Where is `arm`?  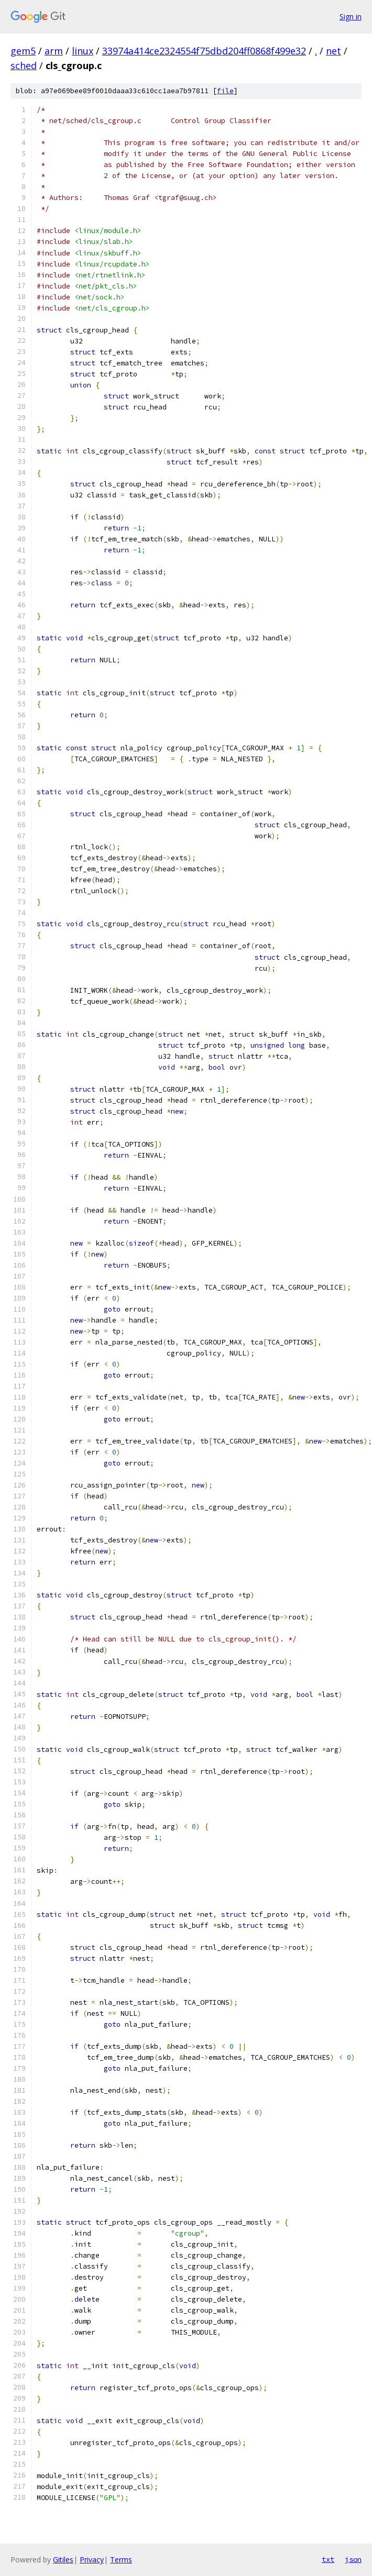
arm is located at coordinates (54, 51).